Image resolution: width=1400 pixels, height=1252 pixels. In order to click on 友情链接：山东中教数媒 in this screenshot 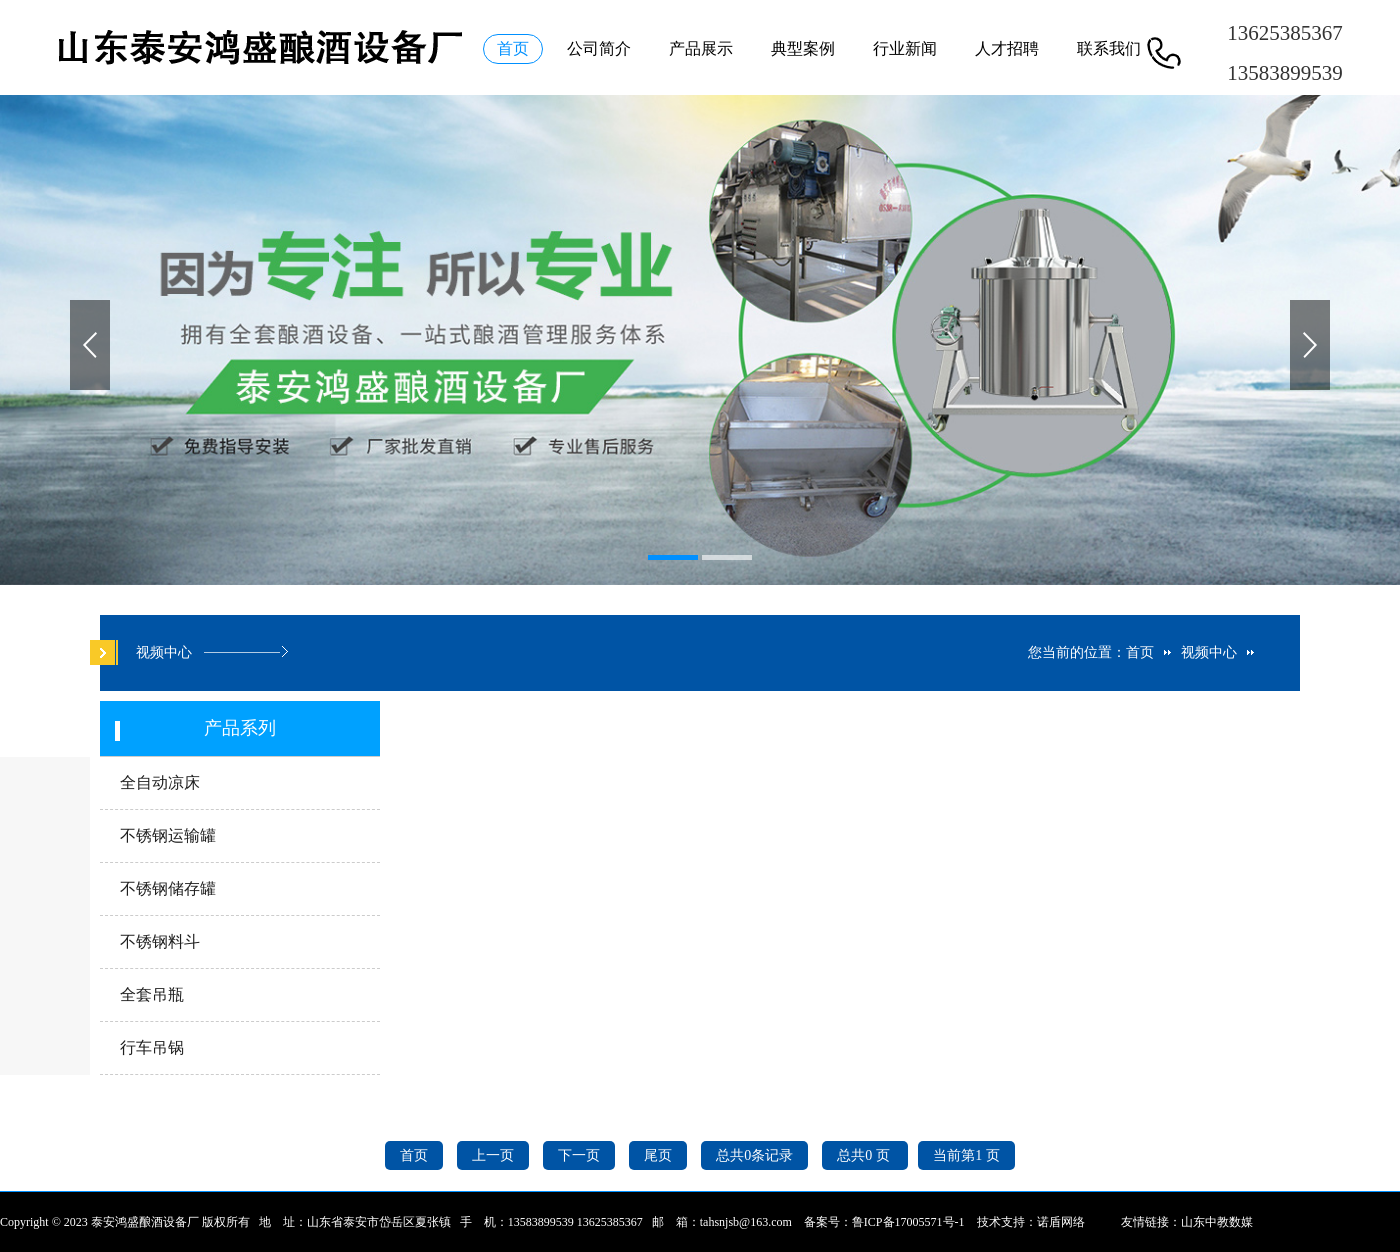, I will do `click(1187, 1222)`.